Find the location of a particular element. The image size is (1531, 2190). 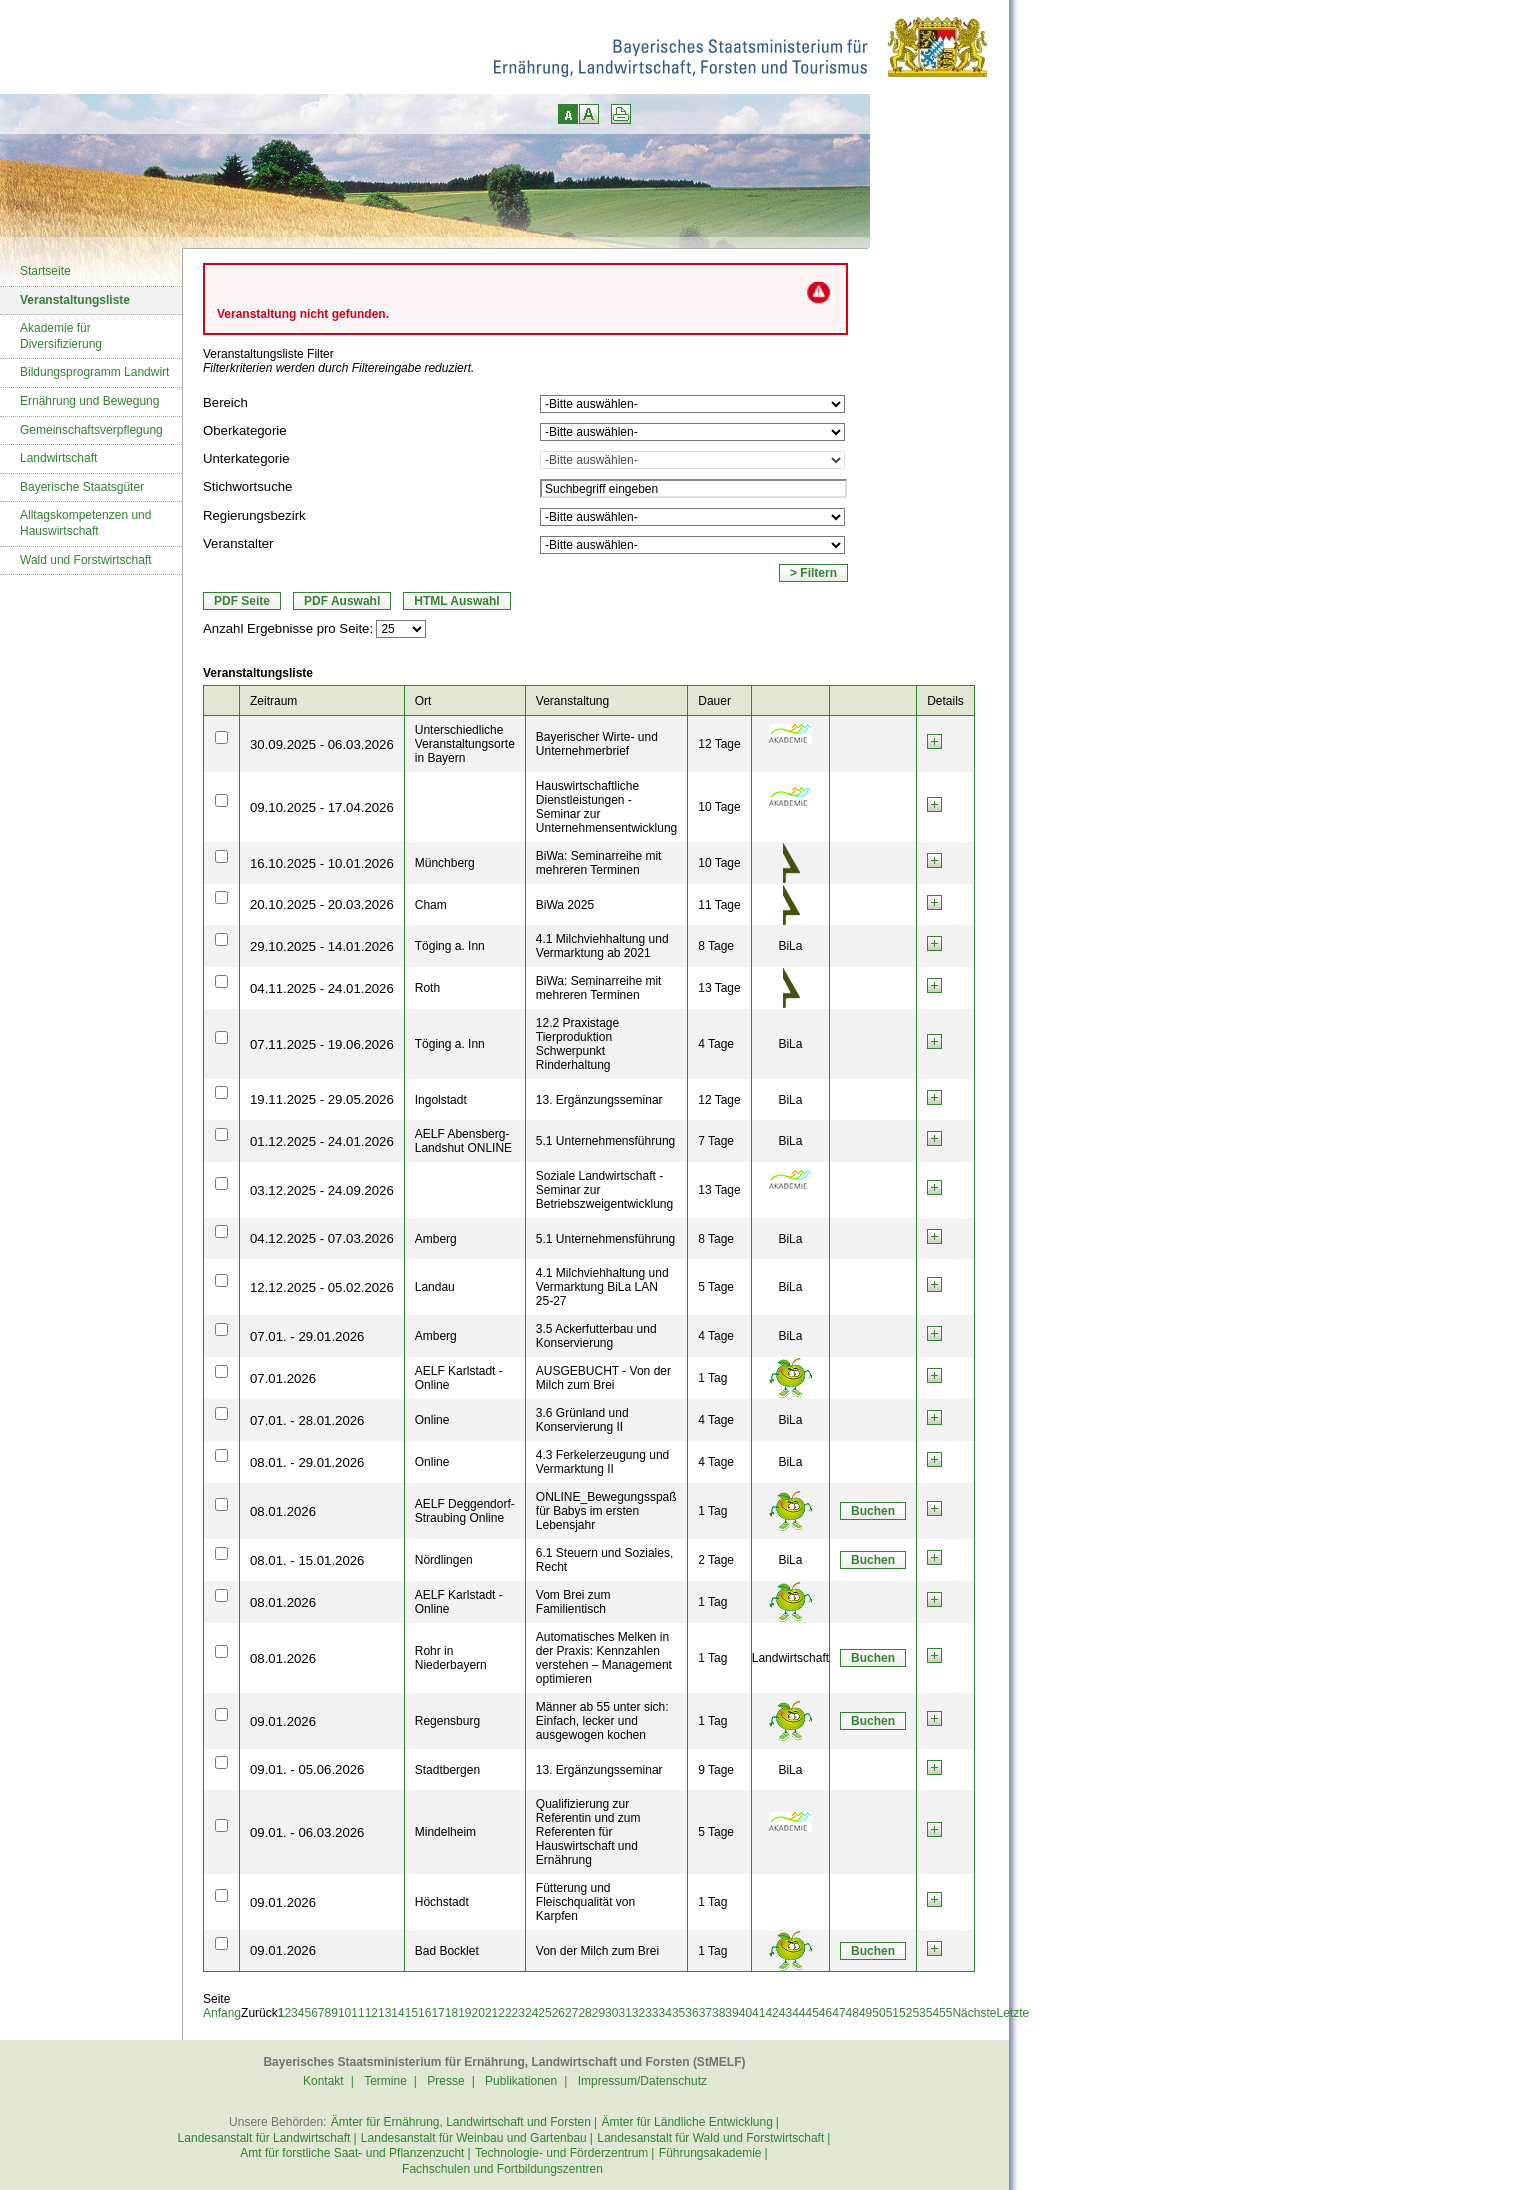

Wald und Forstwirtschaft is located at coordinates (86, 560).